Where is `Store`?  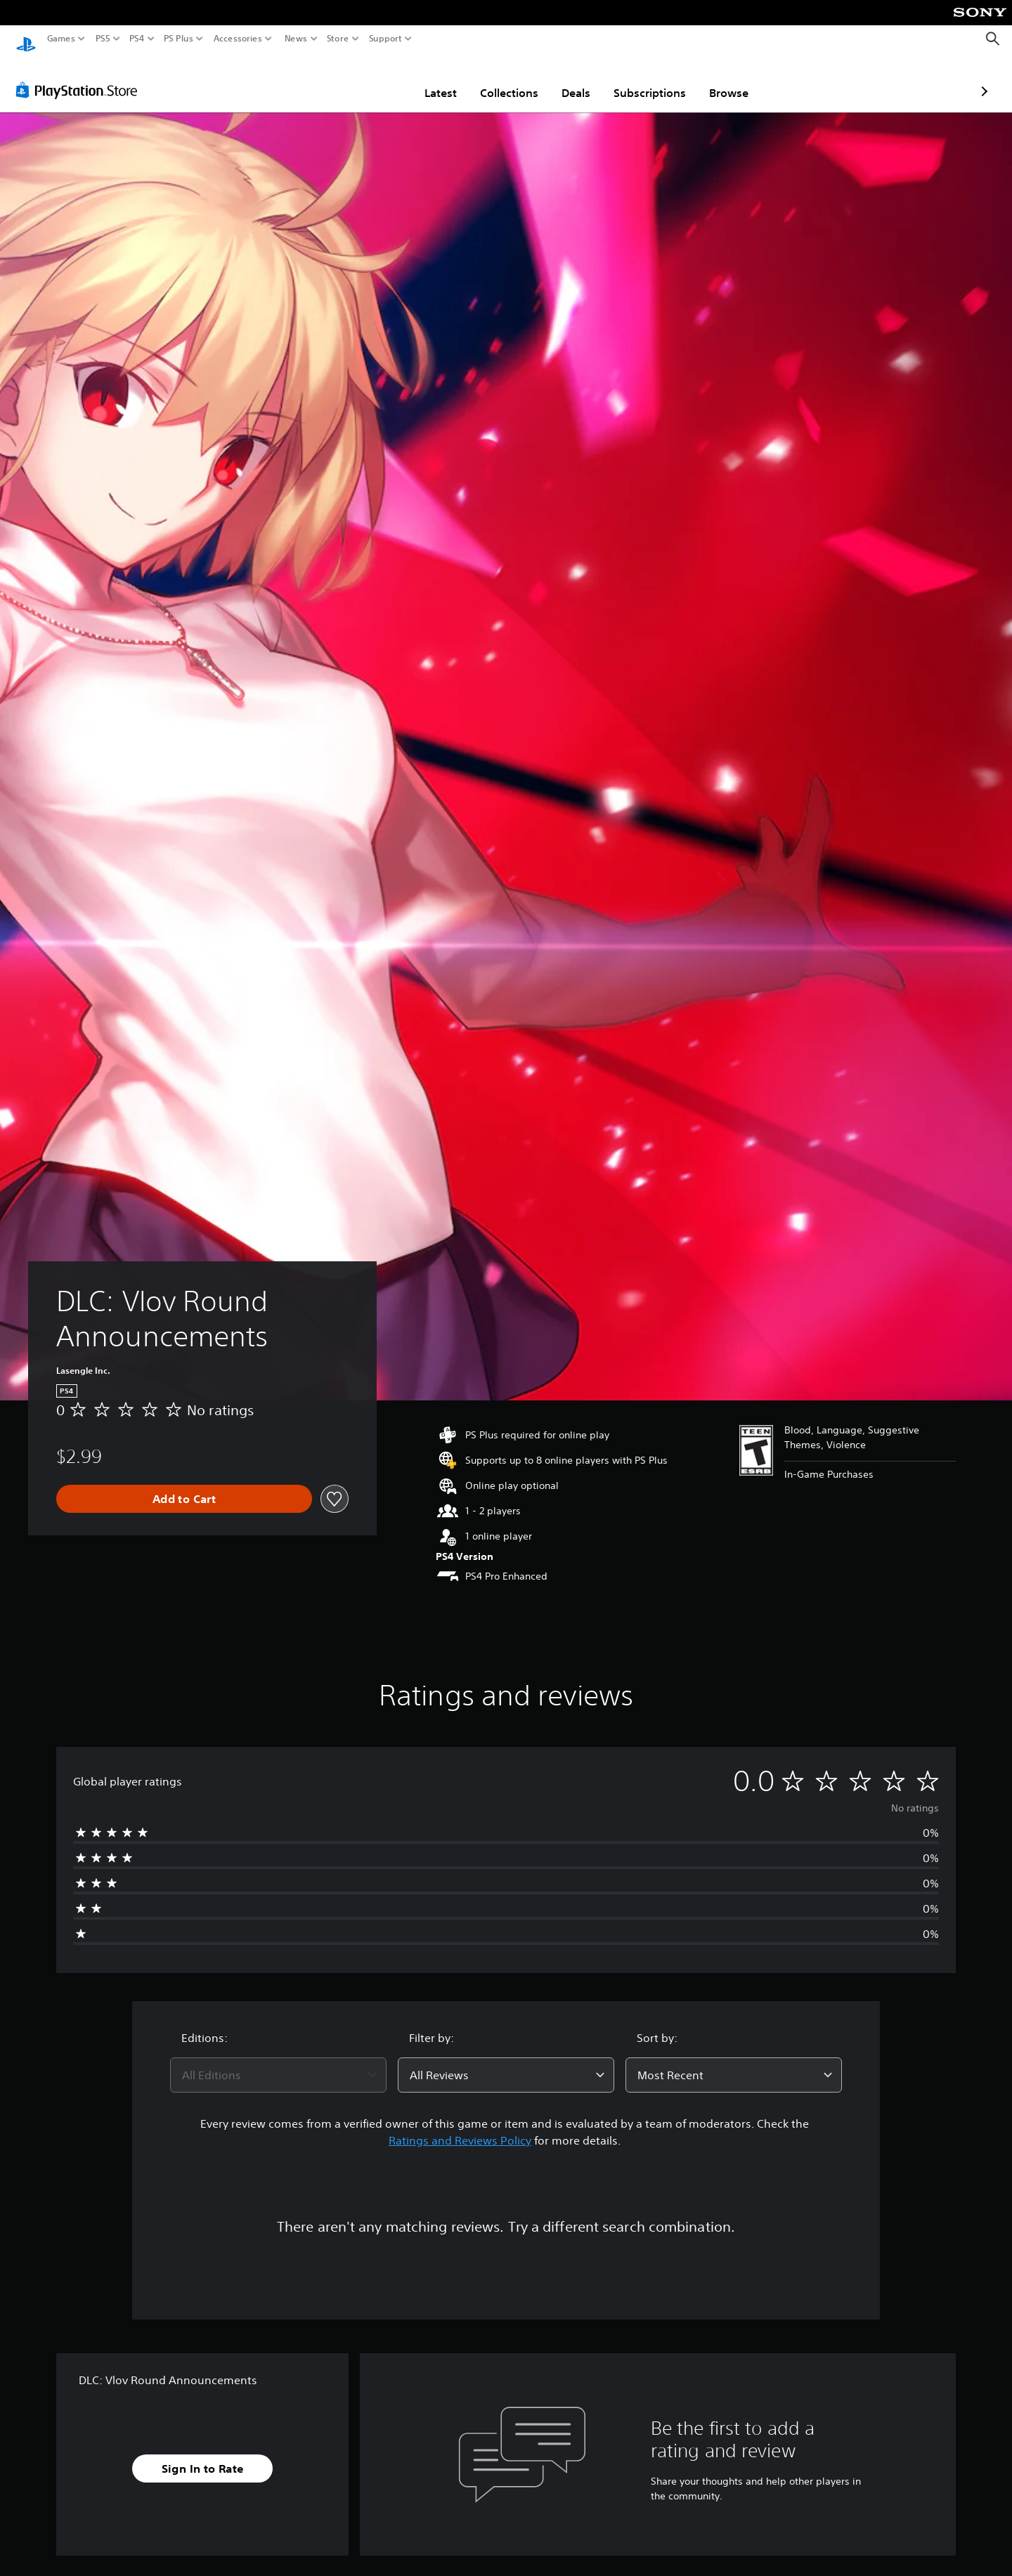
Store is located at coordinates (338, 38).